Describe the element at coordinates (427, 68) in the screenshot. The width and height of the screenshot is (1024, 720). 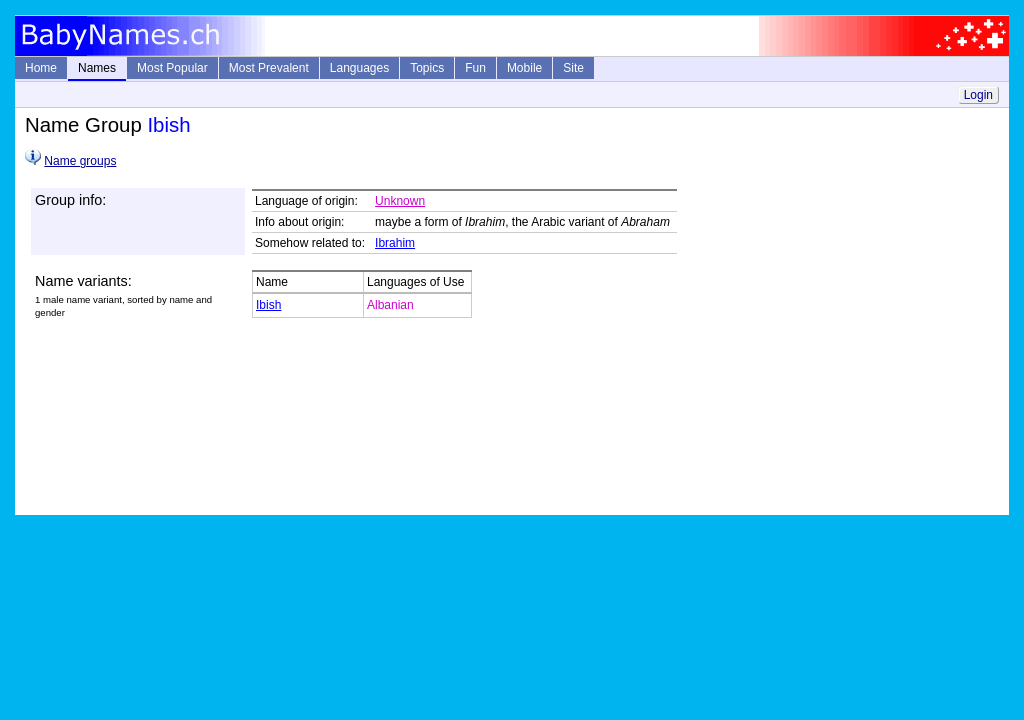
I see `Topics` at that location.